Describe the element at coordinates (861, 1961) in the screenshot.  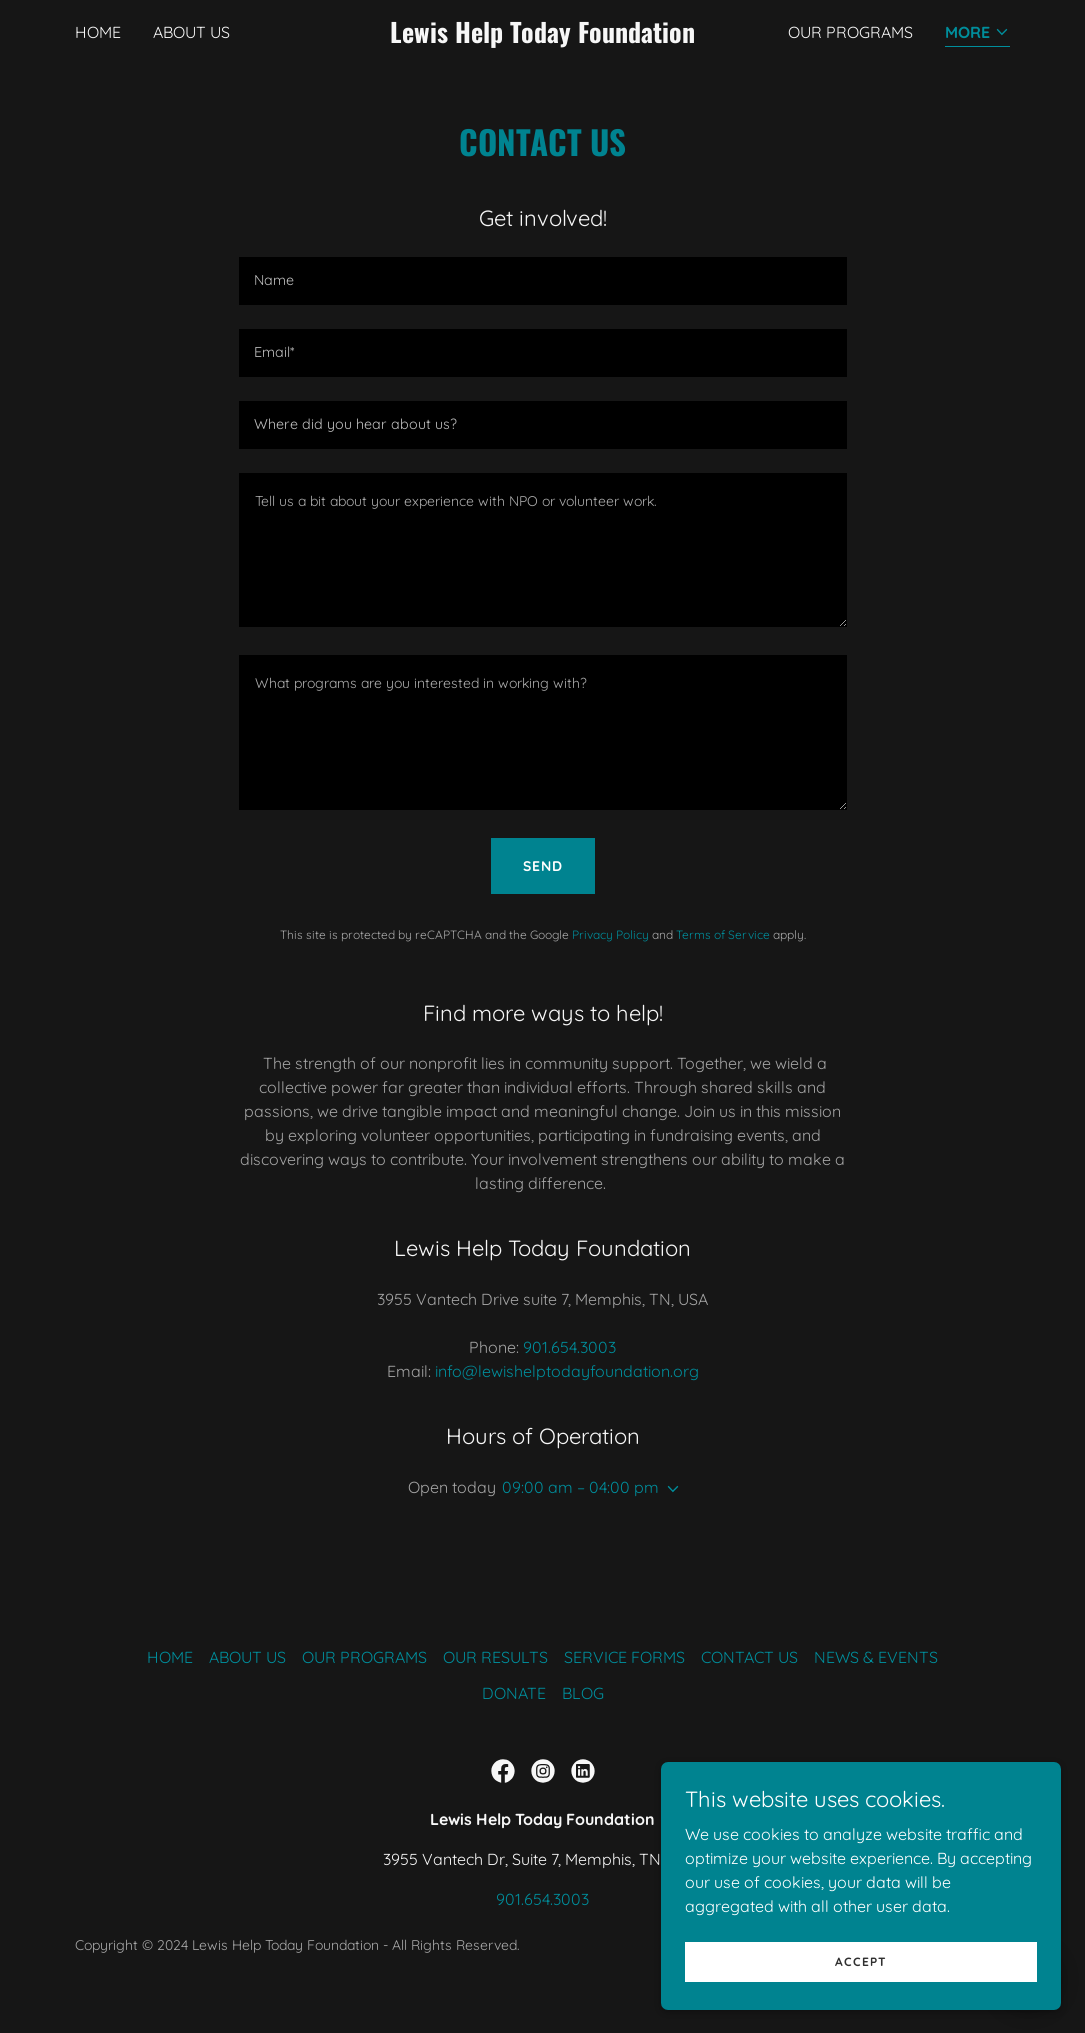
I see `Accept` at that location.